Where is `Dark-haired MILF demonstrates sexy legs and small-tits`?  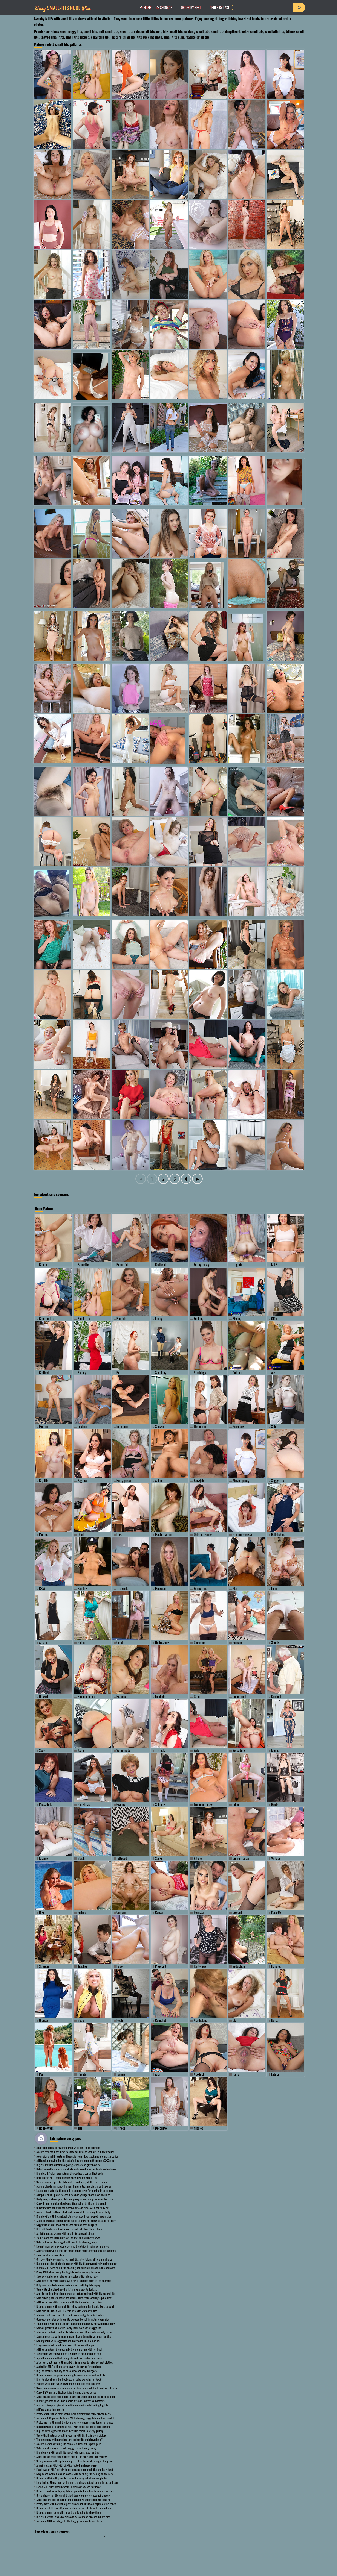
Dark-haired MILF demonstrates sexy legs and small-tits is located at coordinates (65, 2177).